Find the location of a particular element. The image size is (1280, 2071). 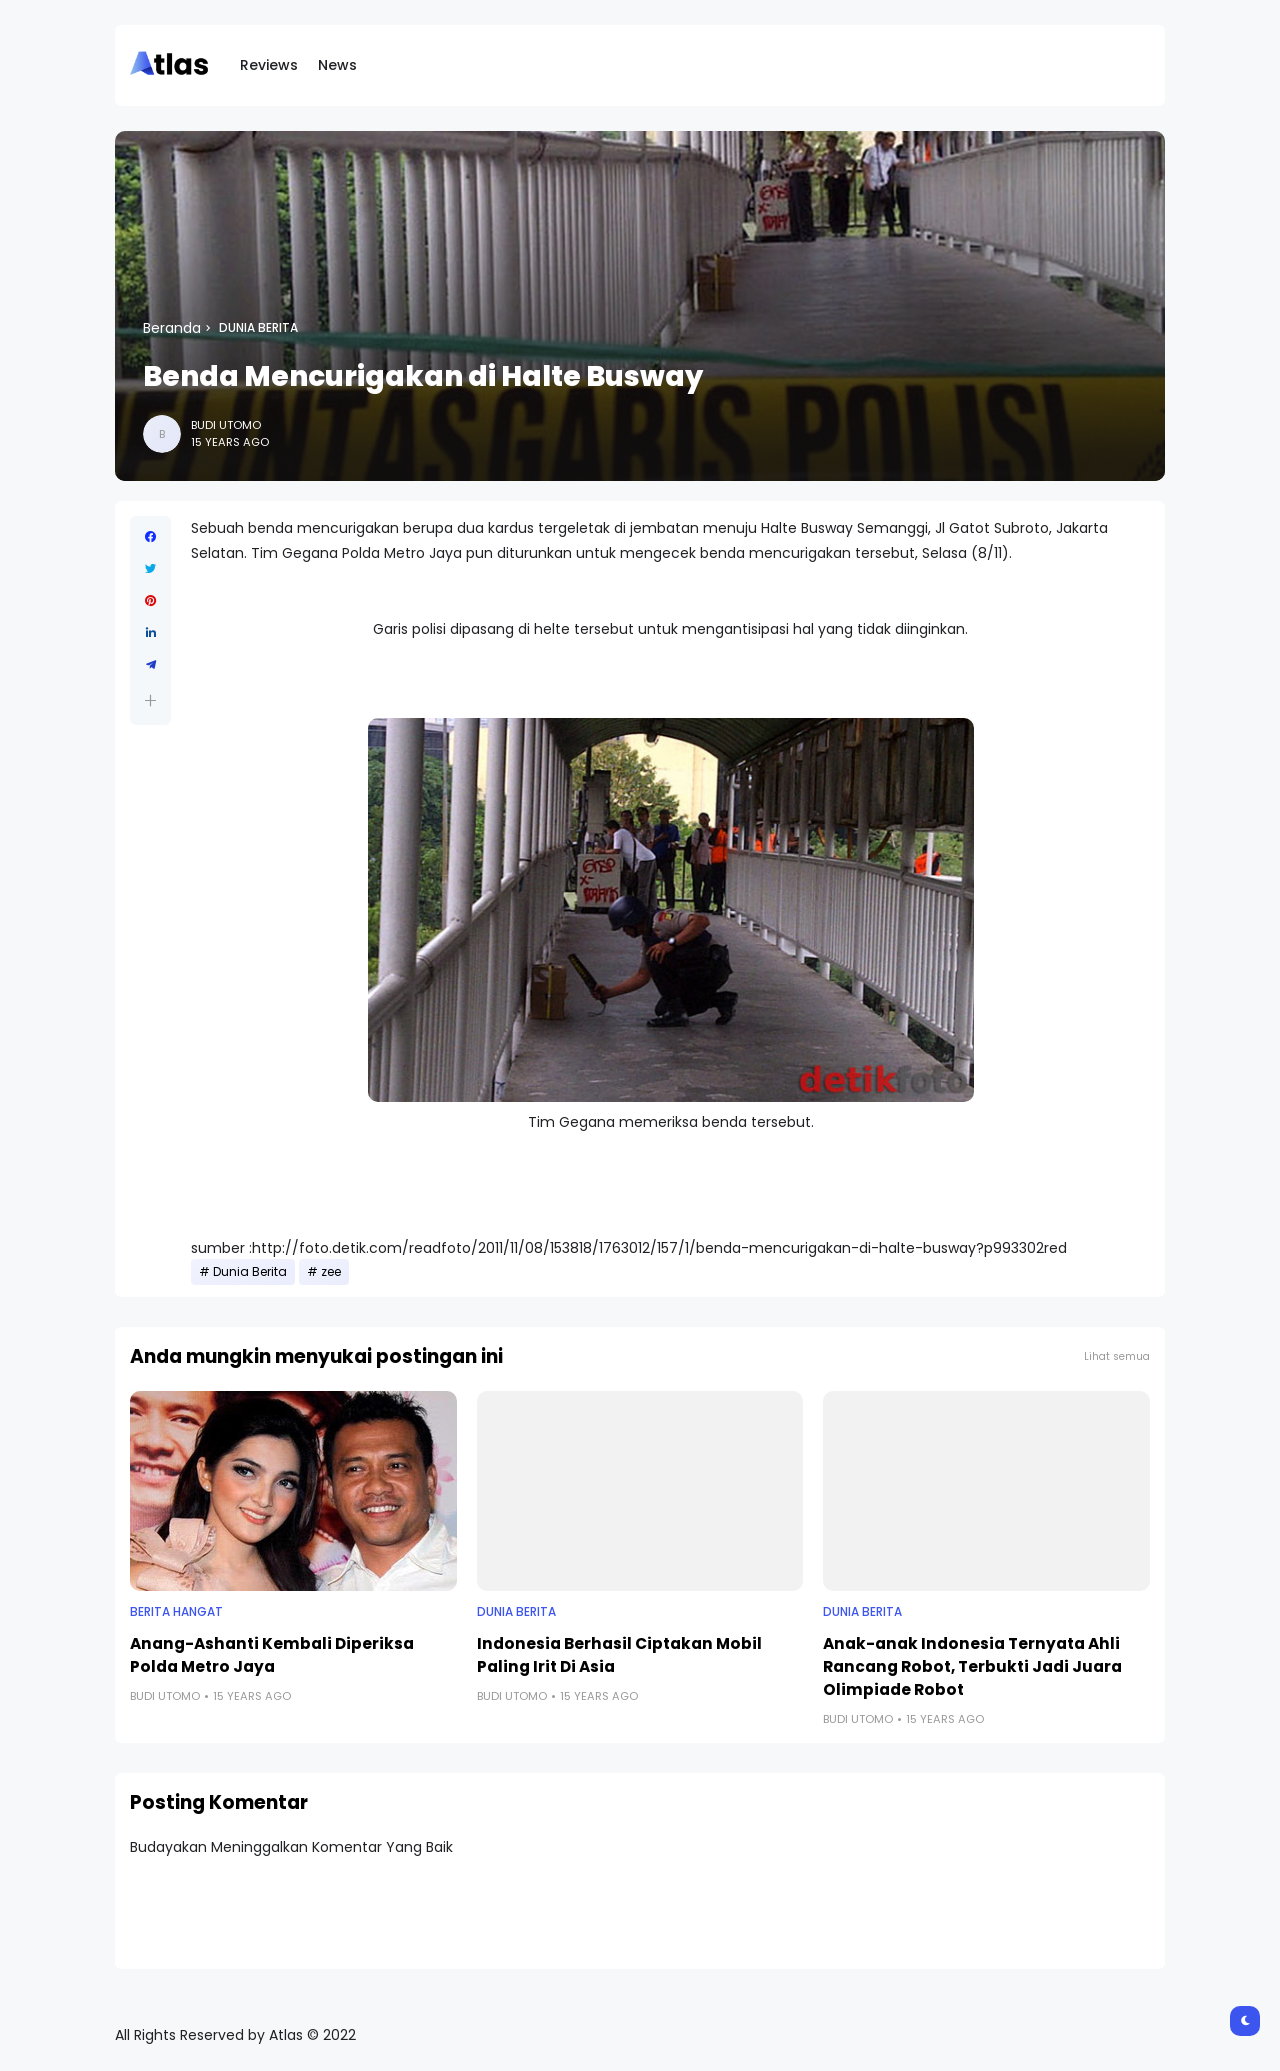

Lihat semua is located at coordinates (1117, 1356).